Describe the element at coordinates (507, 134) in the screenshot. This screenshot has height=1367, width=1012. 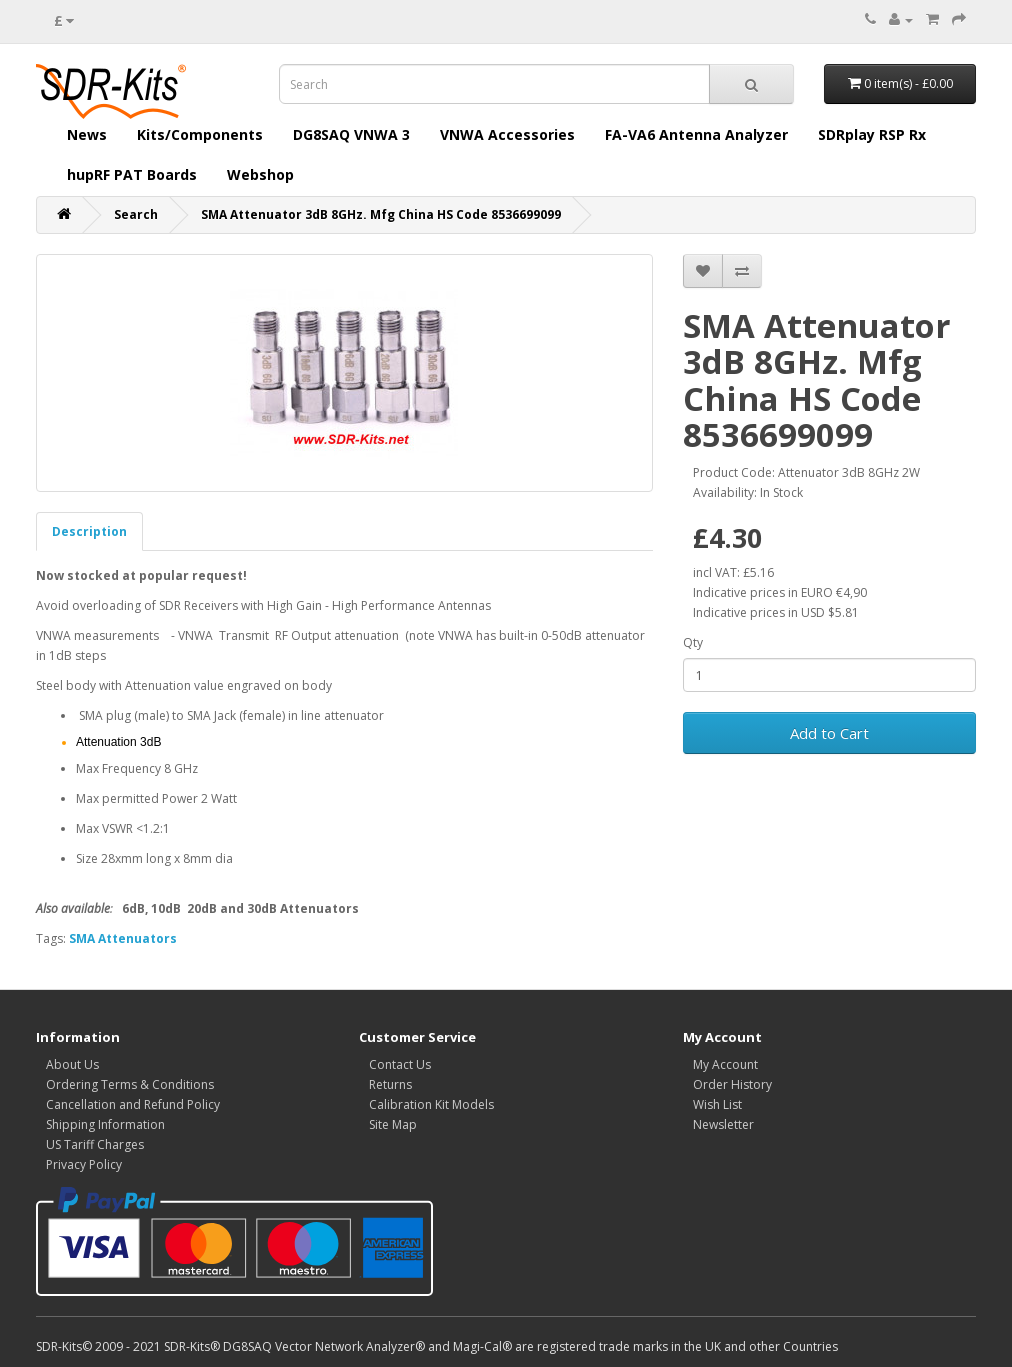
I see `VNWA Accessories` at that location.